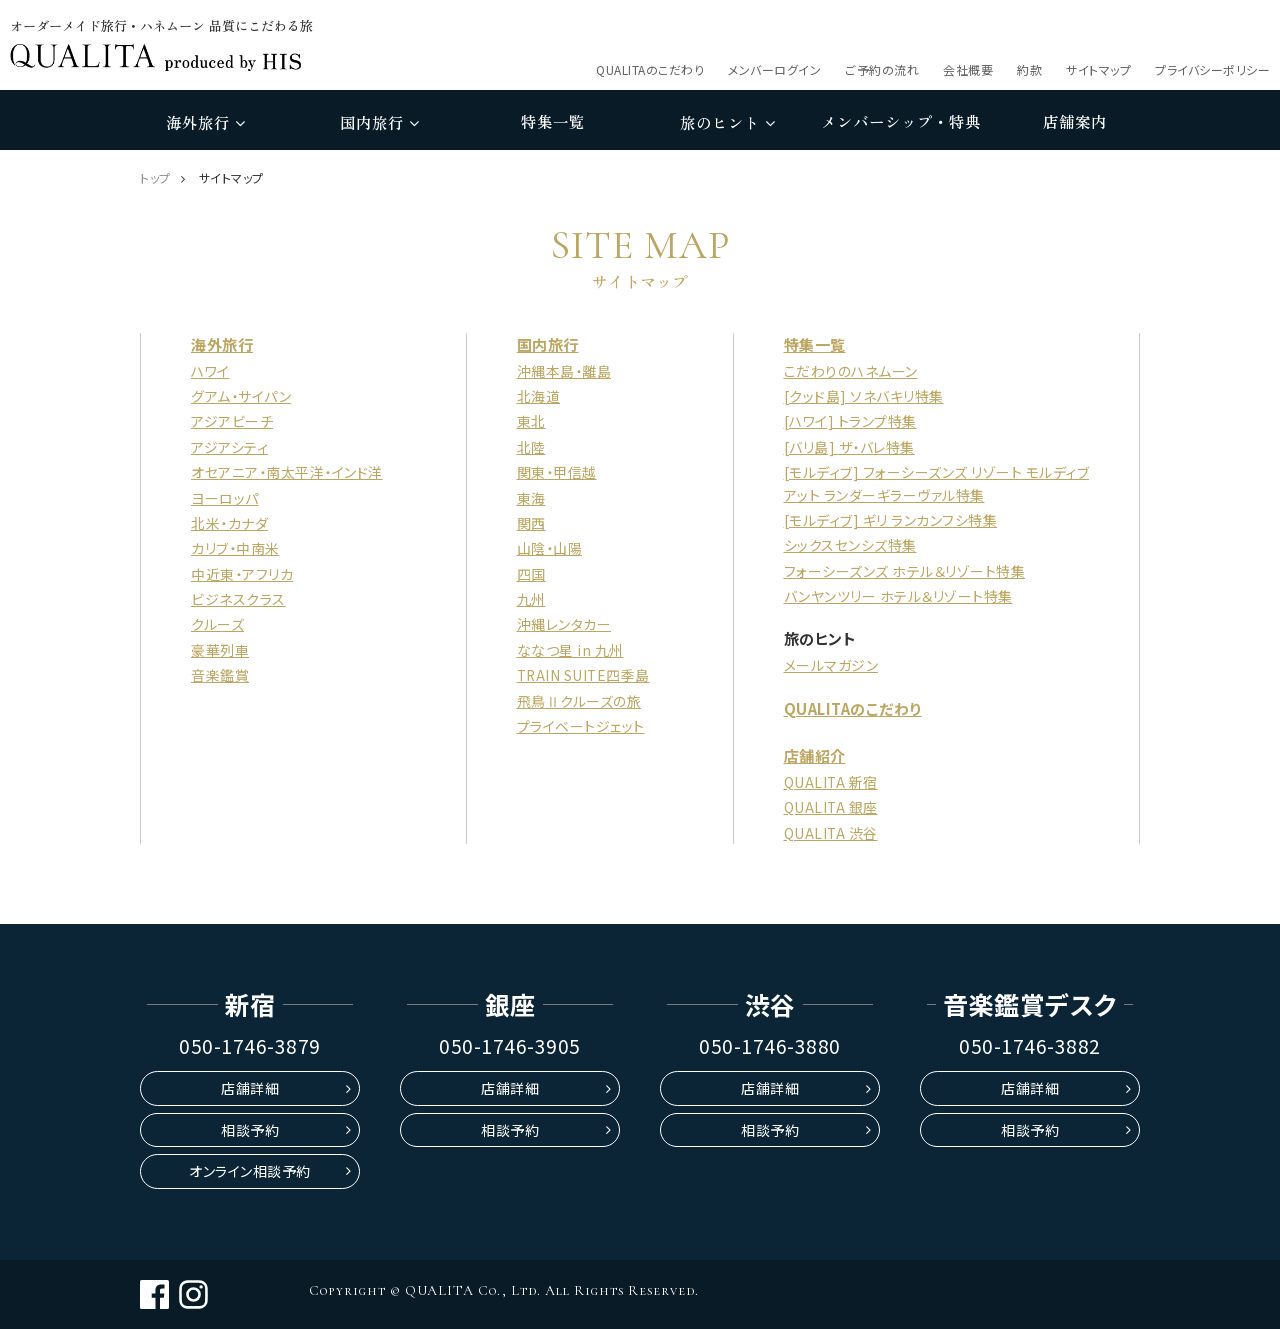 The image size is (1280, 1329). What do you see at coordinates (217, 624) in the screenshot?
I see `クルーズ` at bounding box center [217, 624].